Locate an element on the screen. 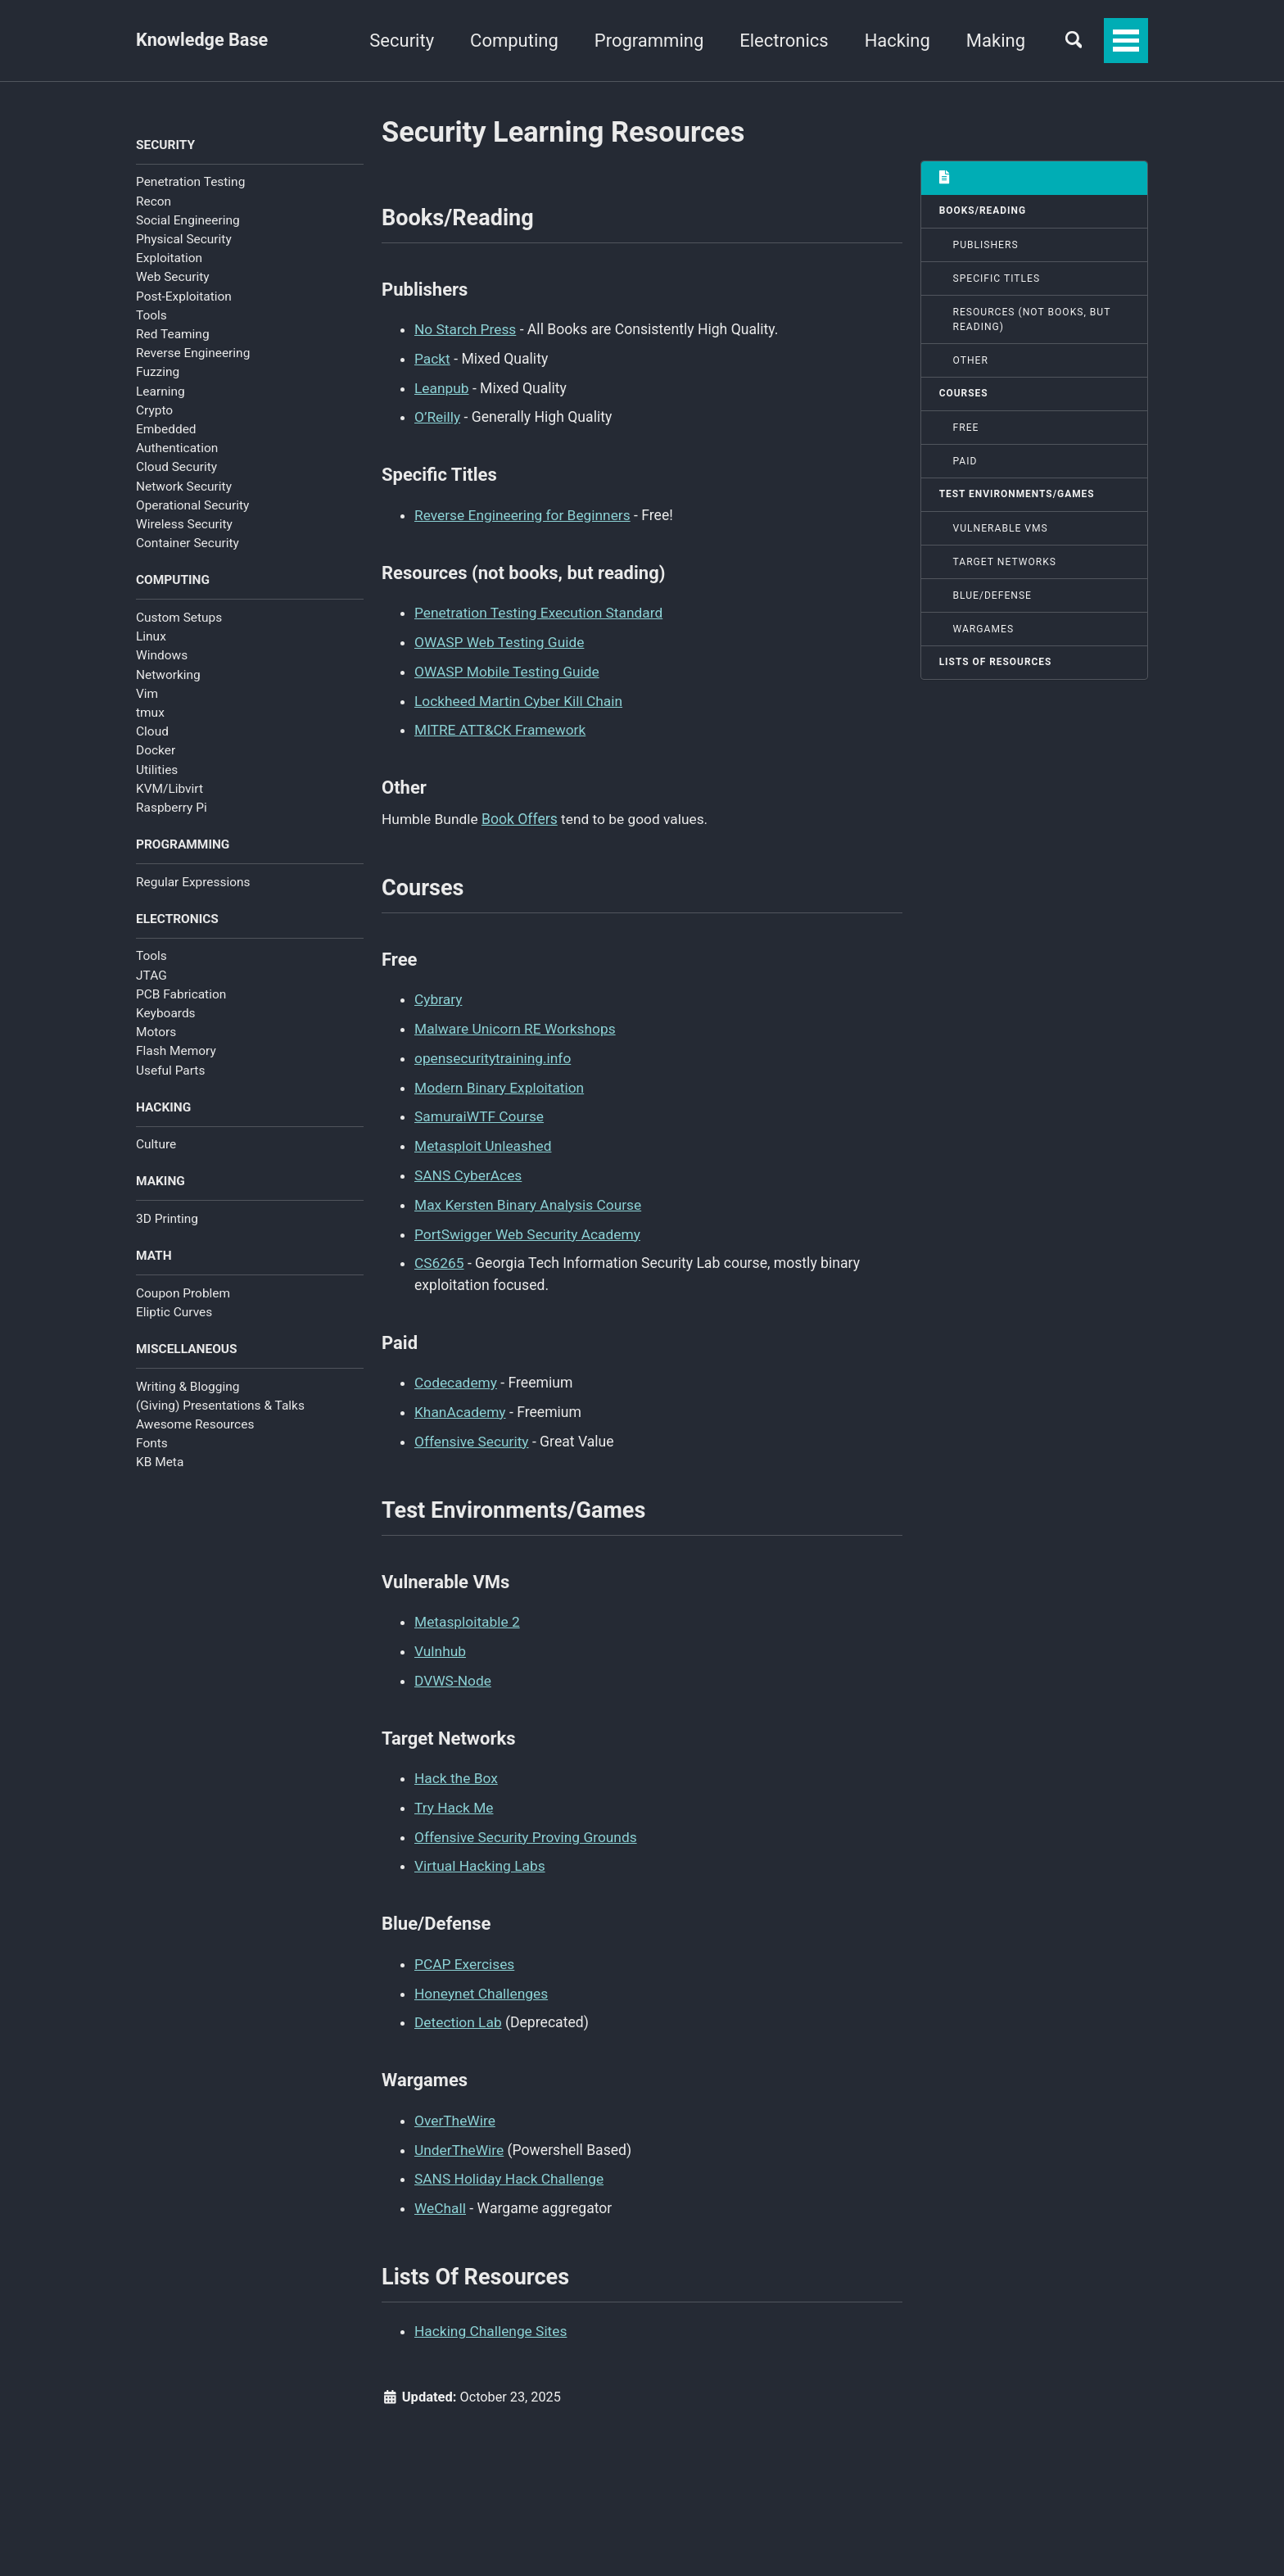 The height and width of the screenshot is (2576, 1284). Physical Security is located at coordinates (184, 240).